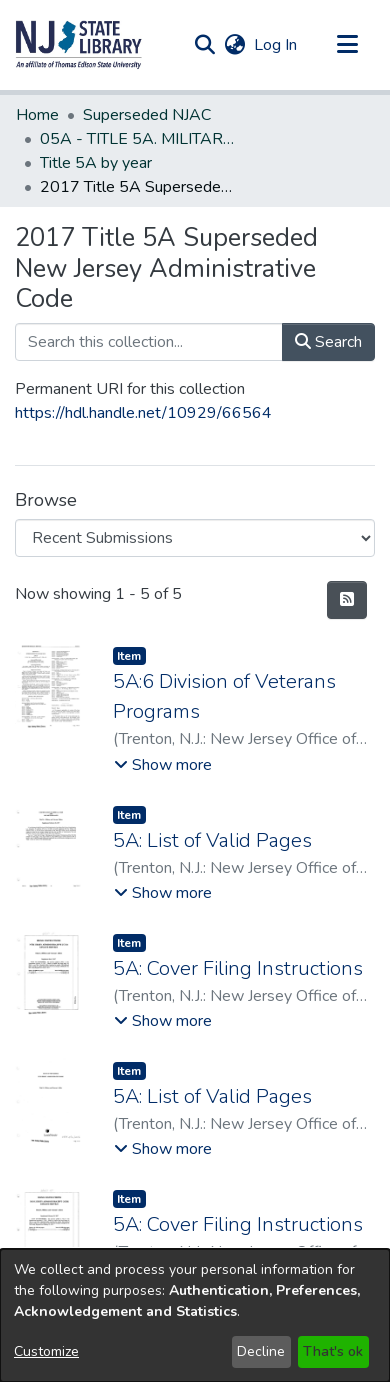  Describe the element at coordinates (347, 45) in the screenshot. I see `[Toggle navigation]` at that location.